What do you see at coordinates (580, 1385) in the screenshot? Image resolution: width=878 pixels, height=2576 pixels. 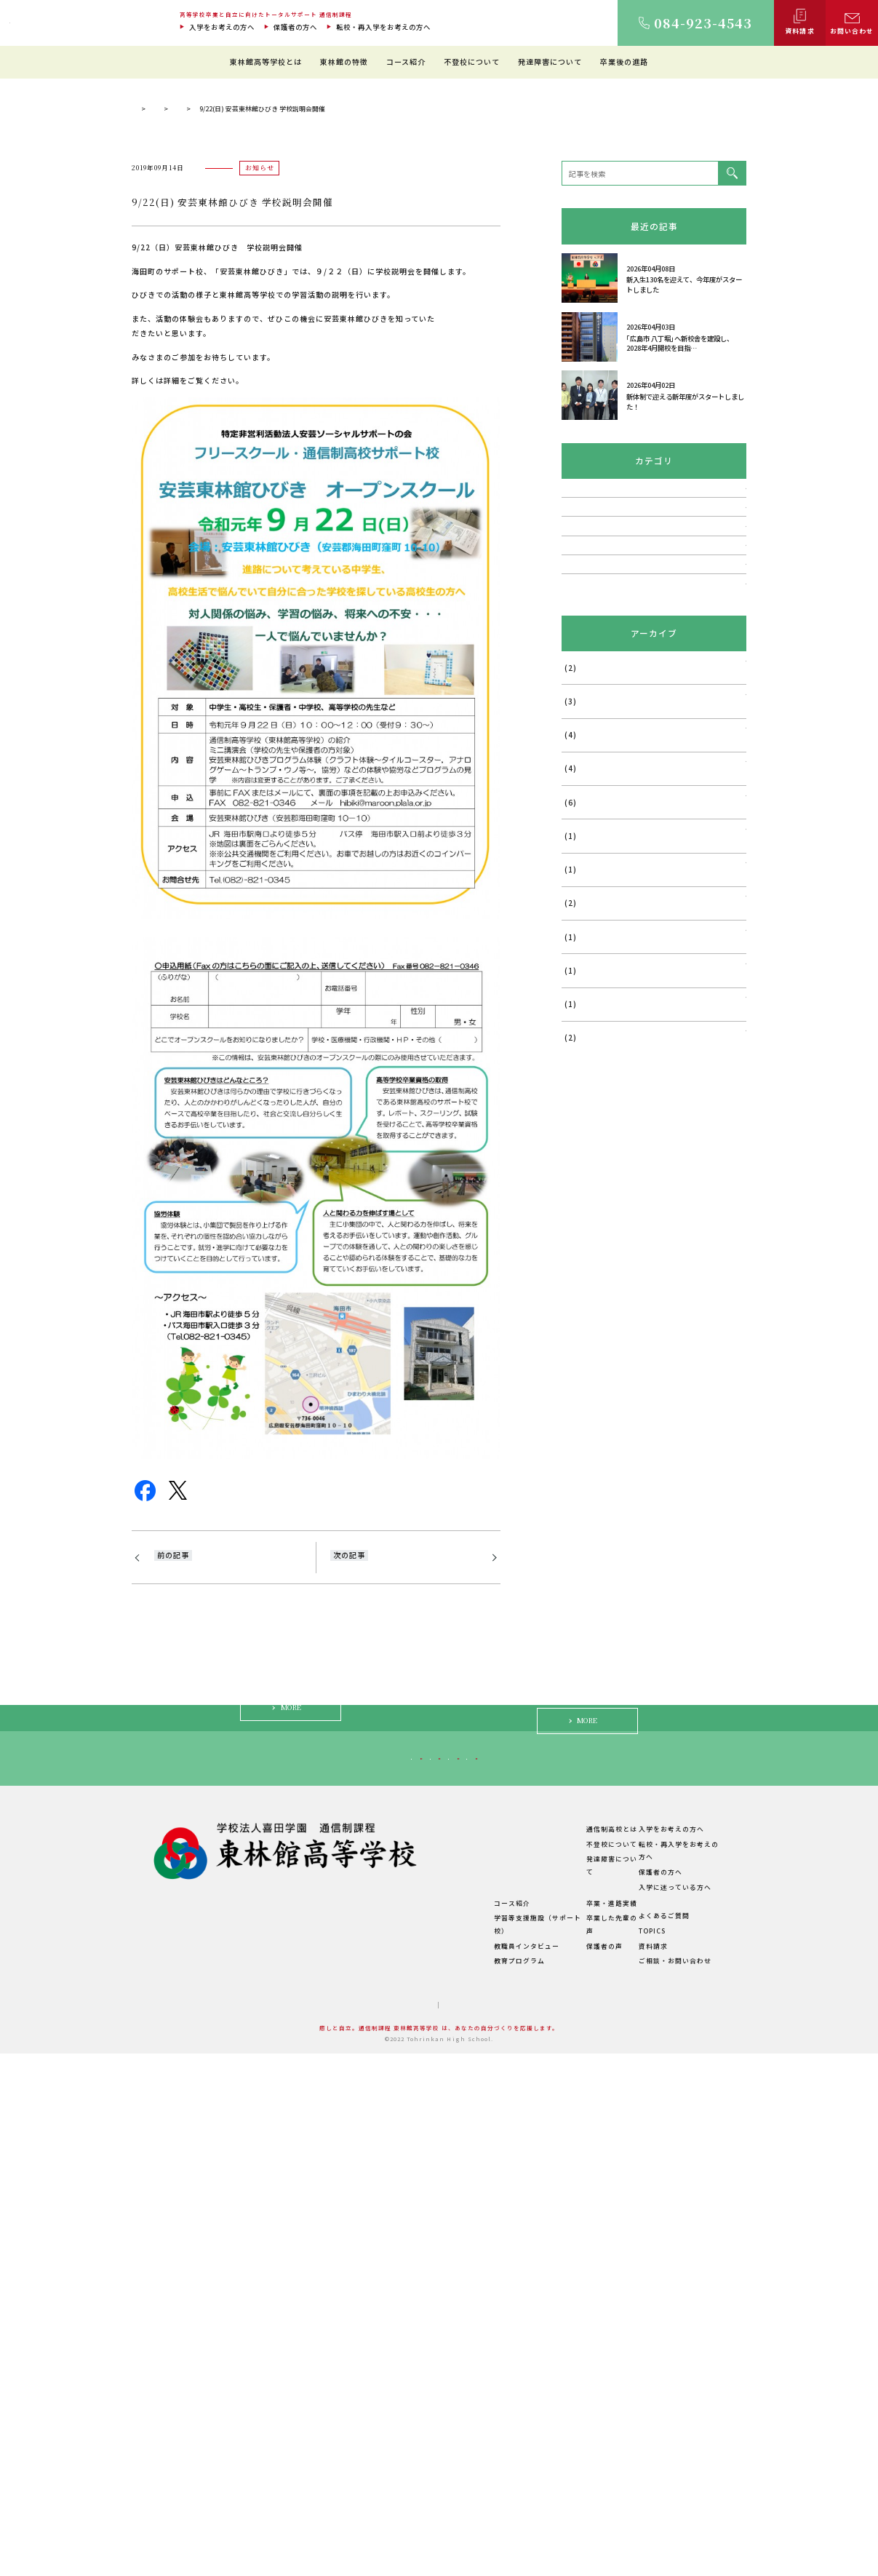 I see `2023年7月` at bounding box center [580, 1385].